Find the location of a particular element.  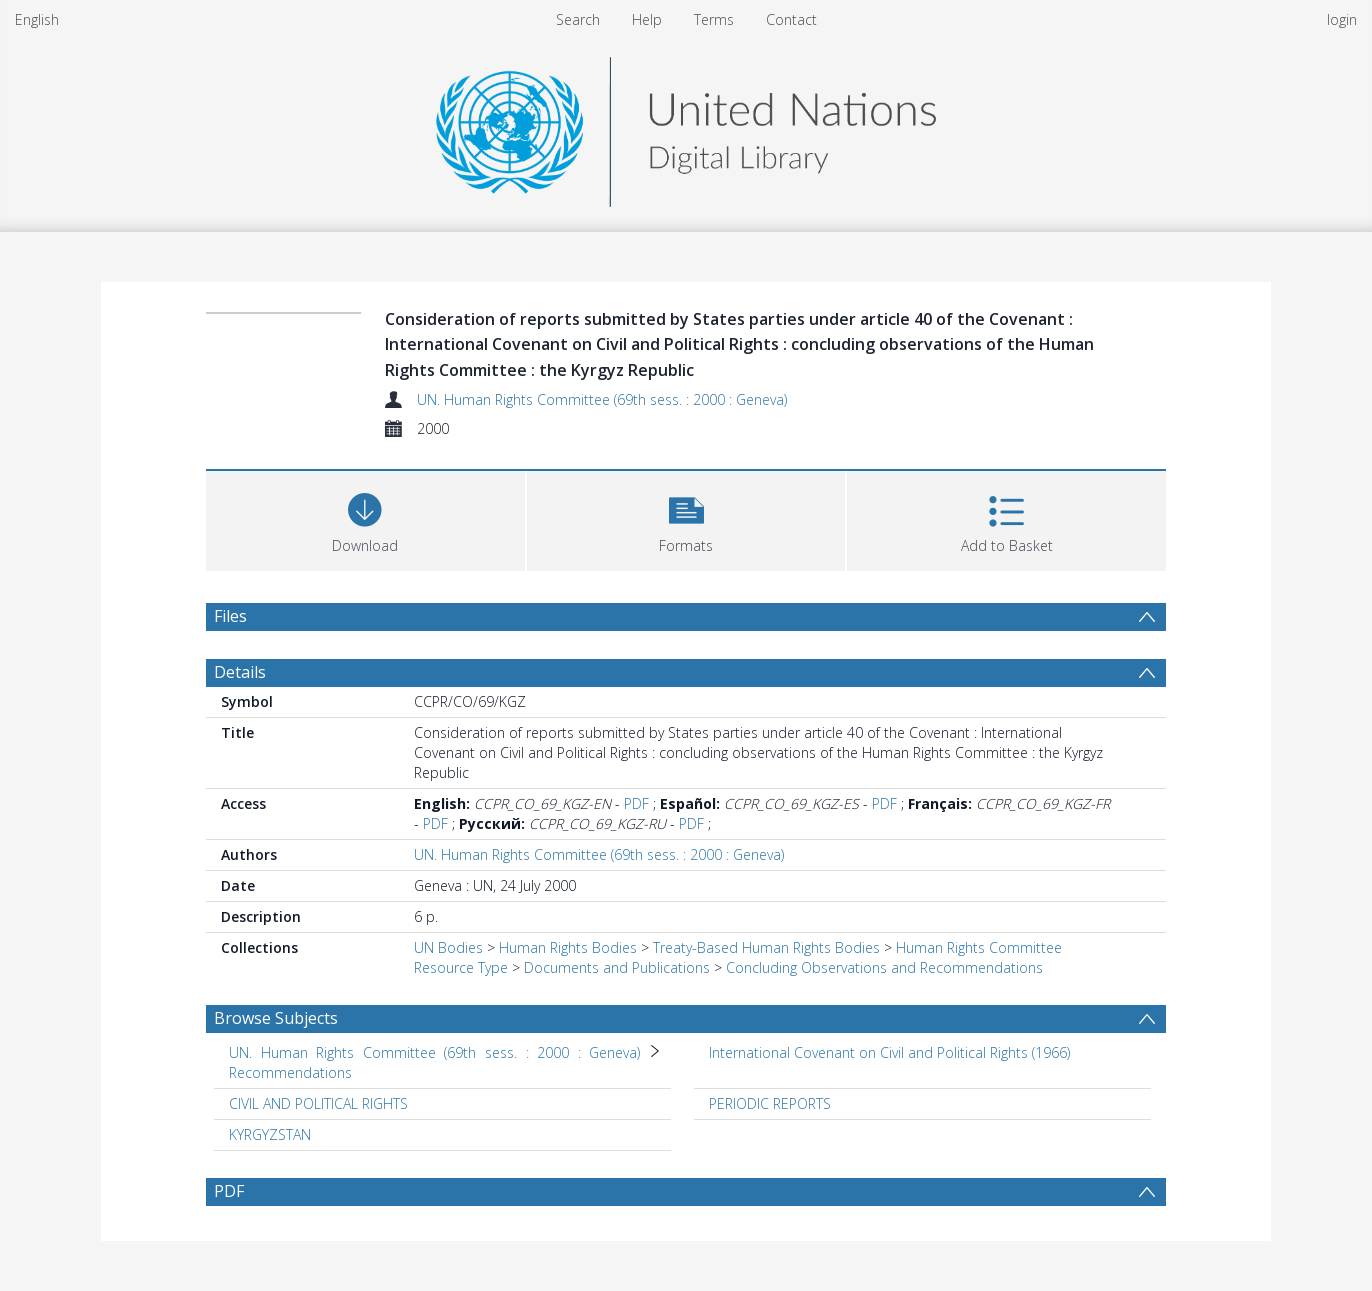

CIVIL AND POLITICAL RIGHTS [Search subject: CIVIL AND POLITICAL RIGHTS] is located at coordinates (318, 1103).